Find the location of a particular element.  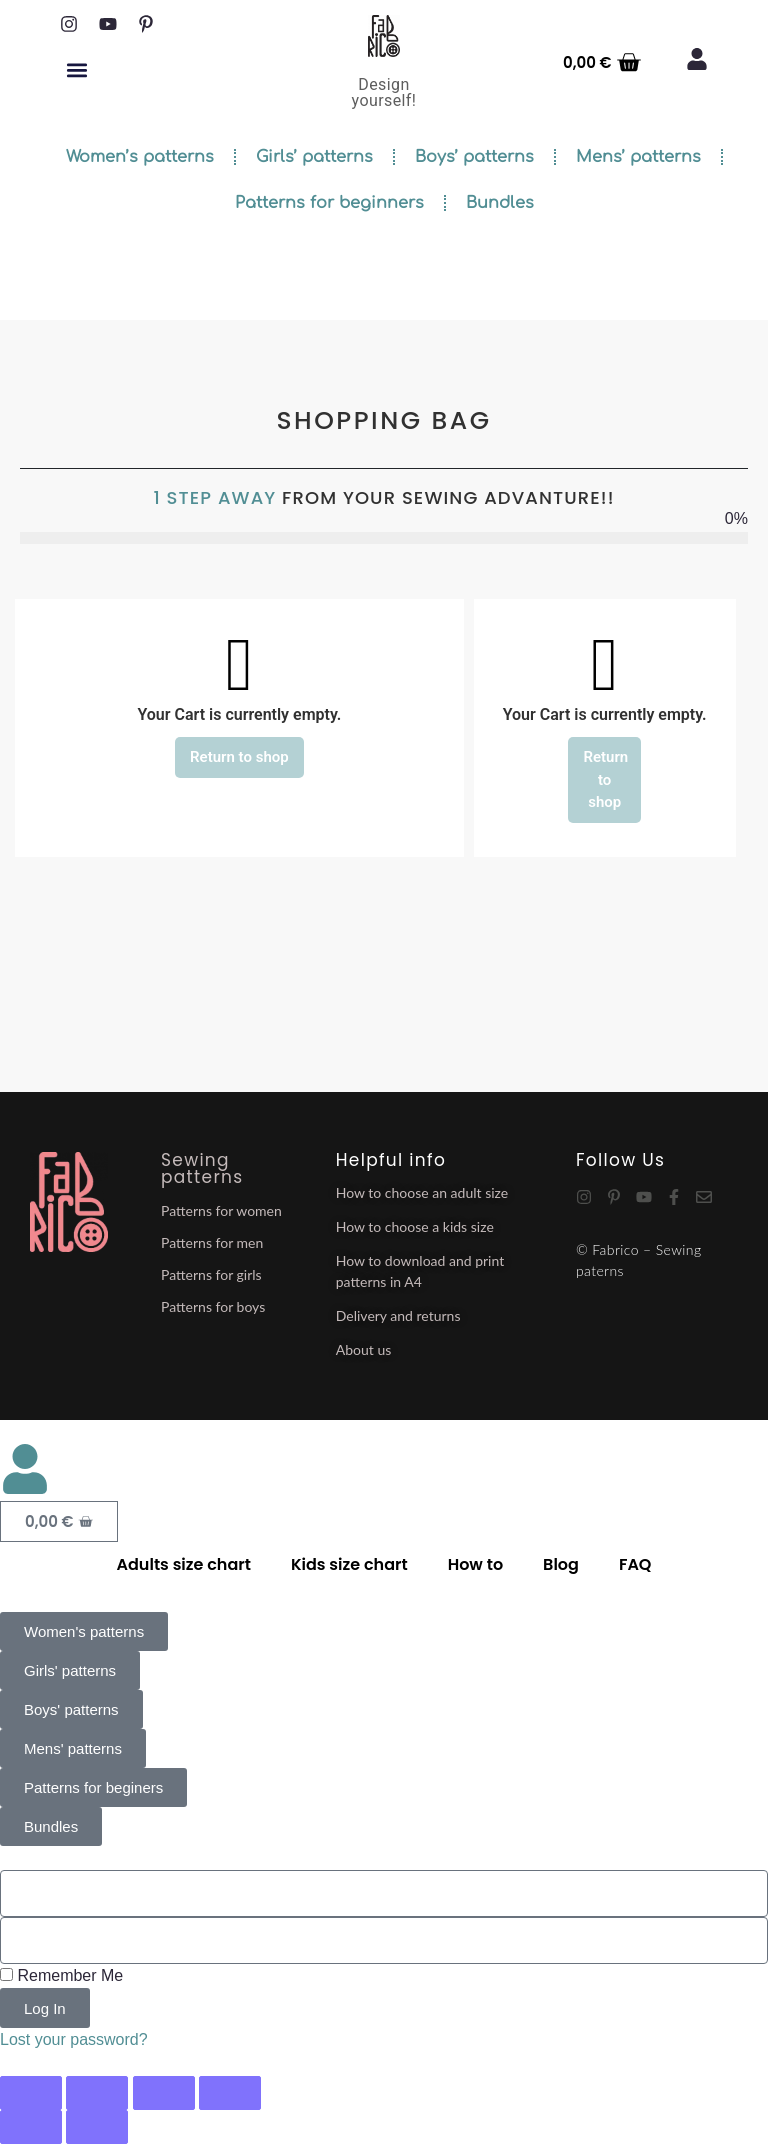

FAQ is located at coordinates (635, 1564).